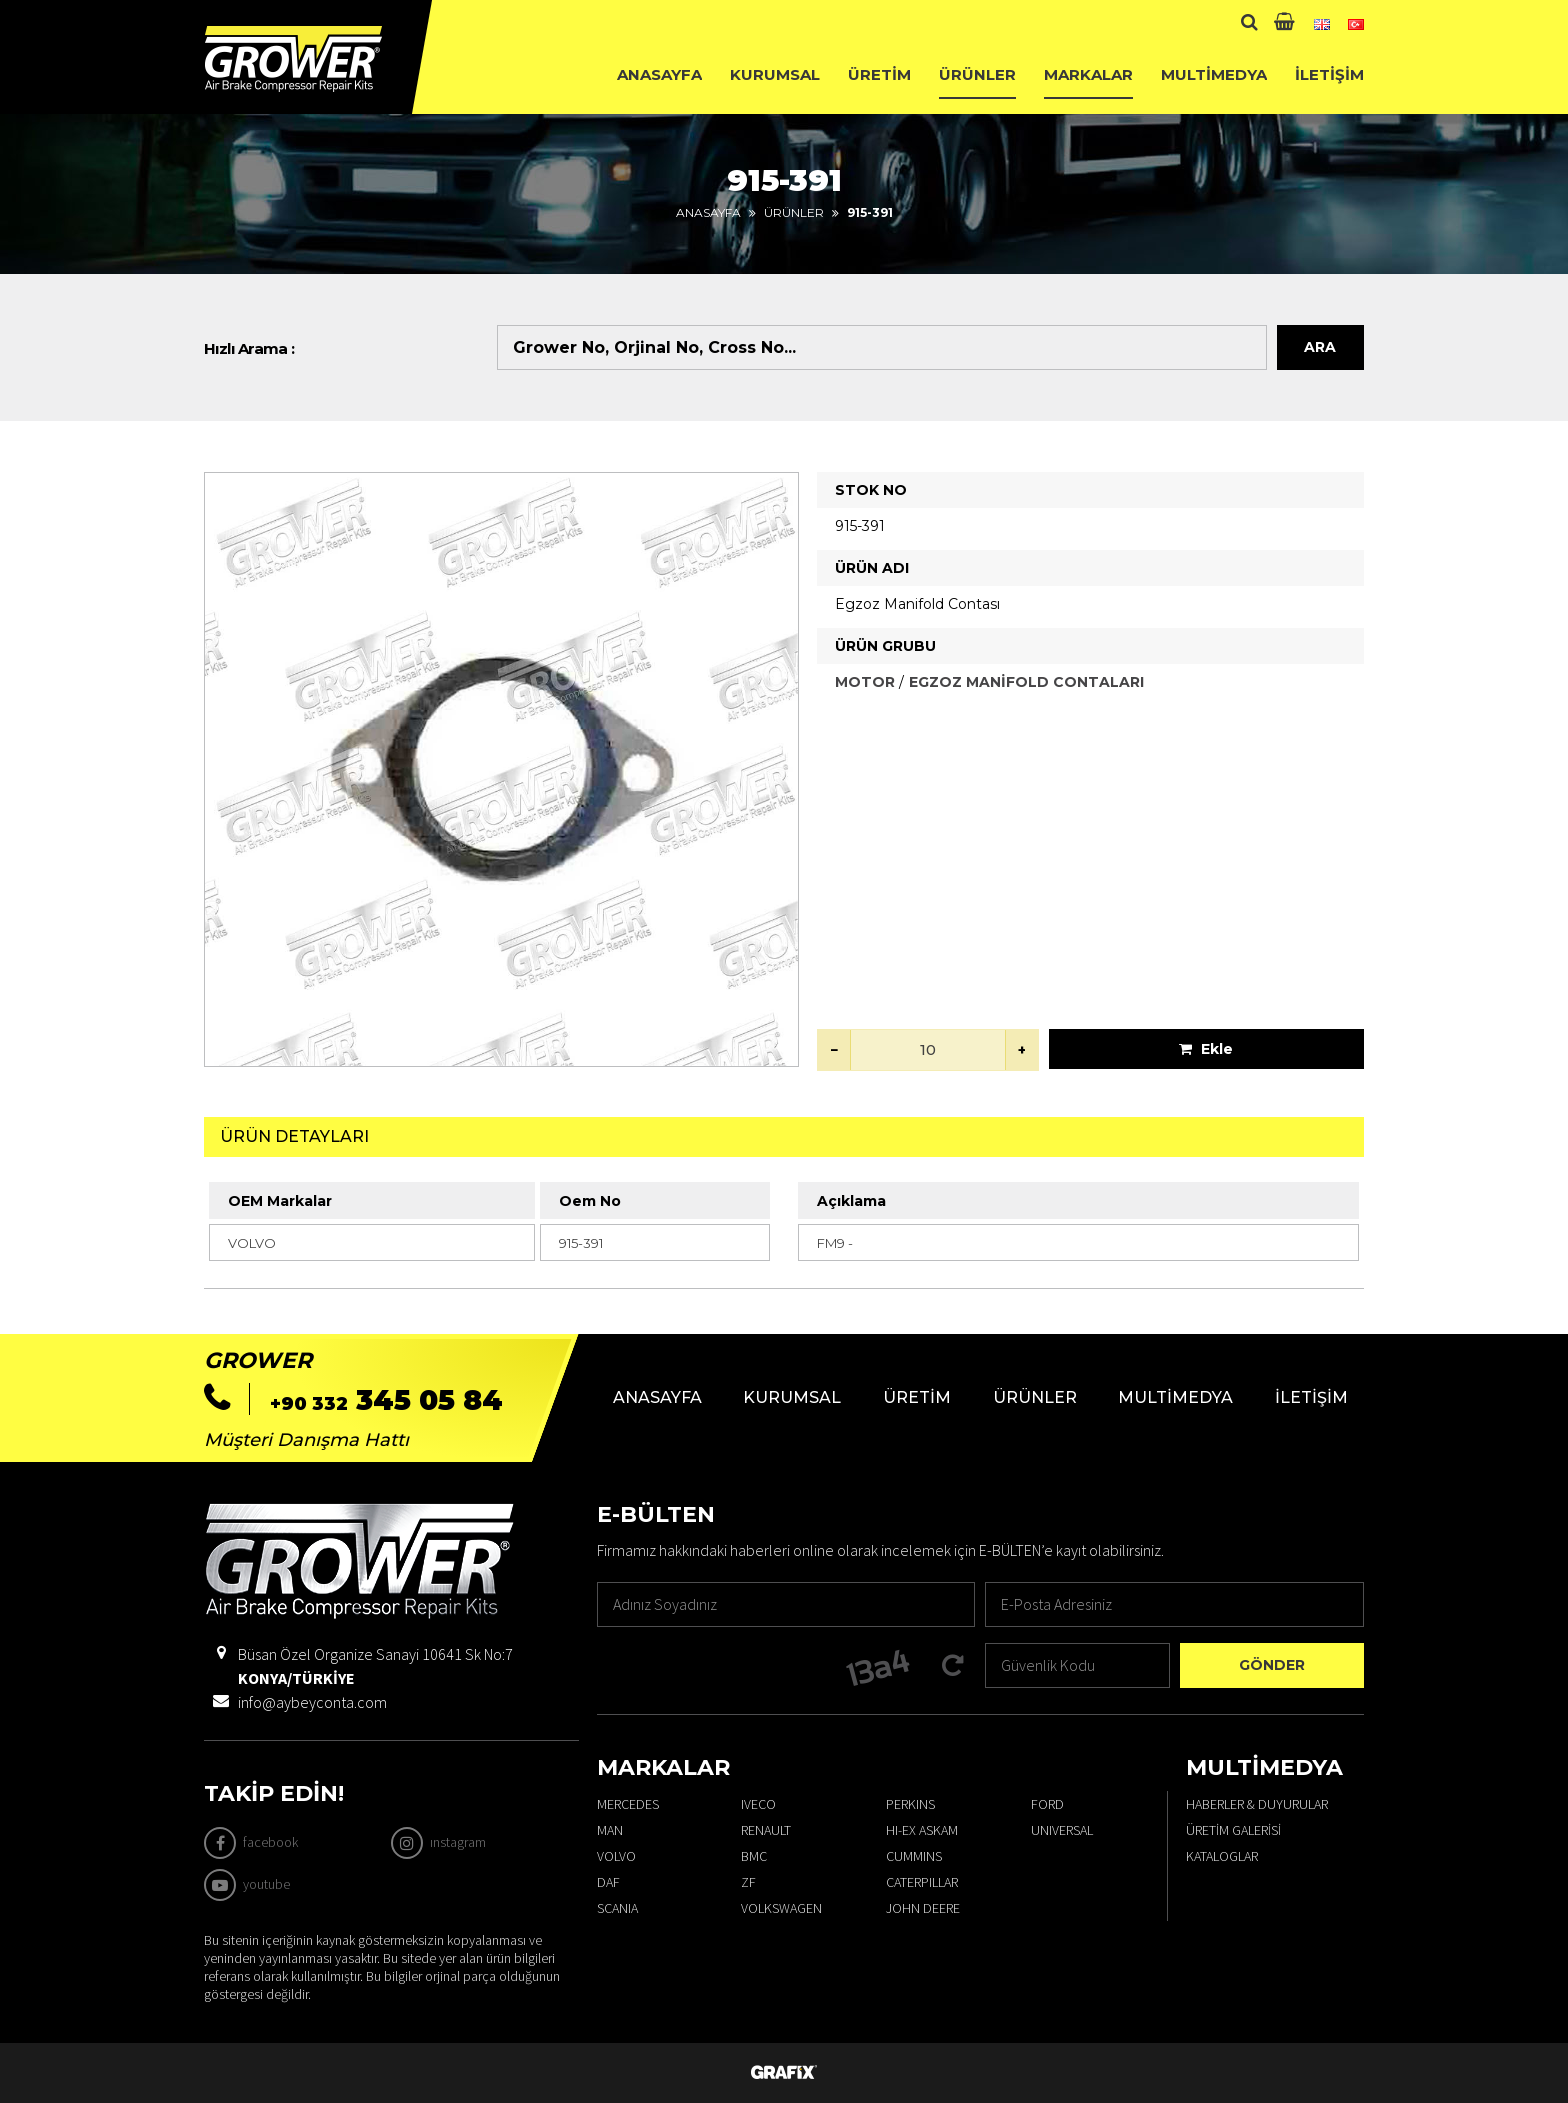  What do you see at coordinates (386, 1400) in the screenshot?
I see `345 05 84` at bounding box center [386, 1400].